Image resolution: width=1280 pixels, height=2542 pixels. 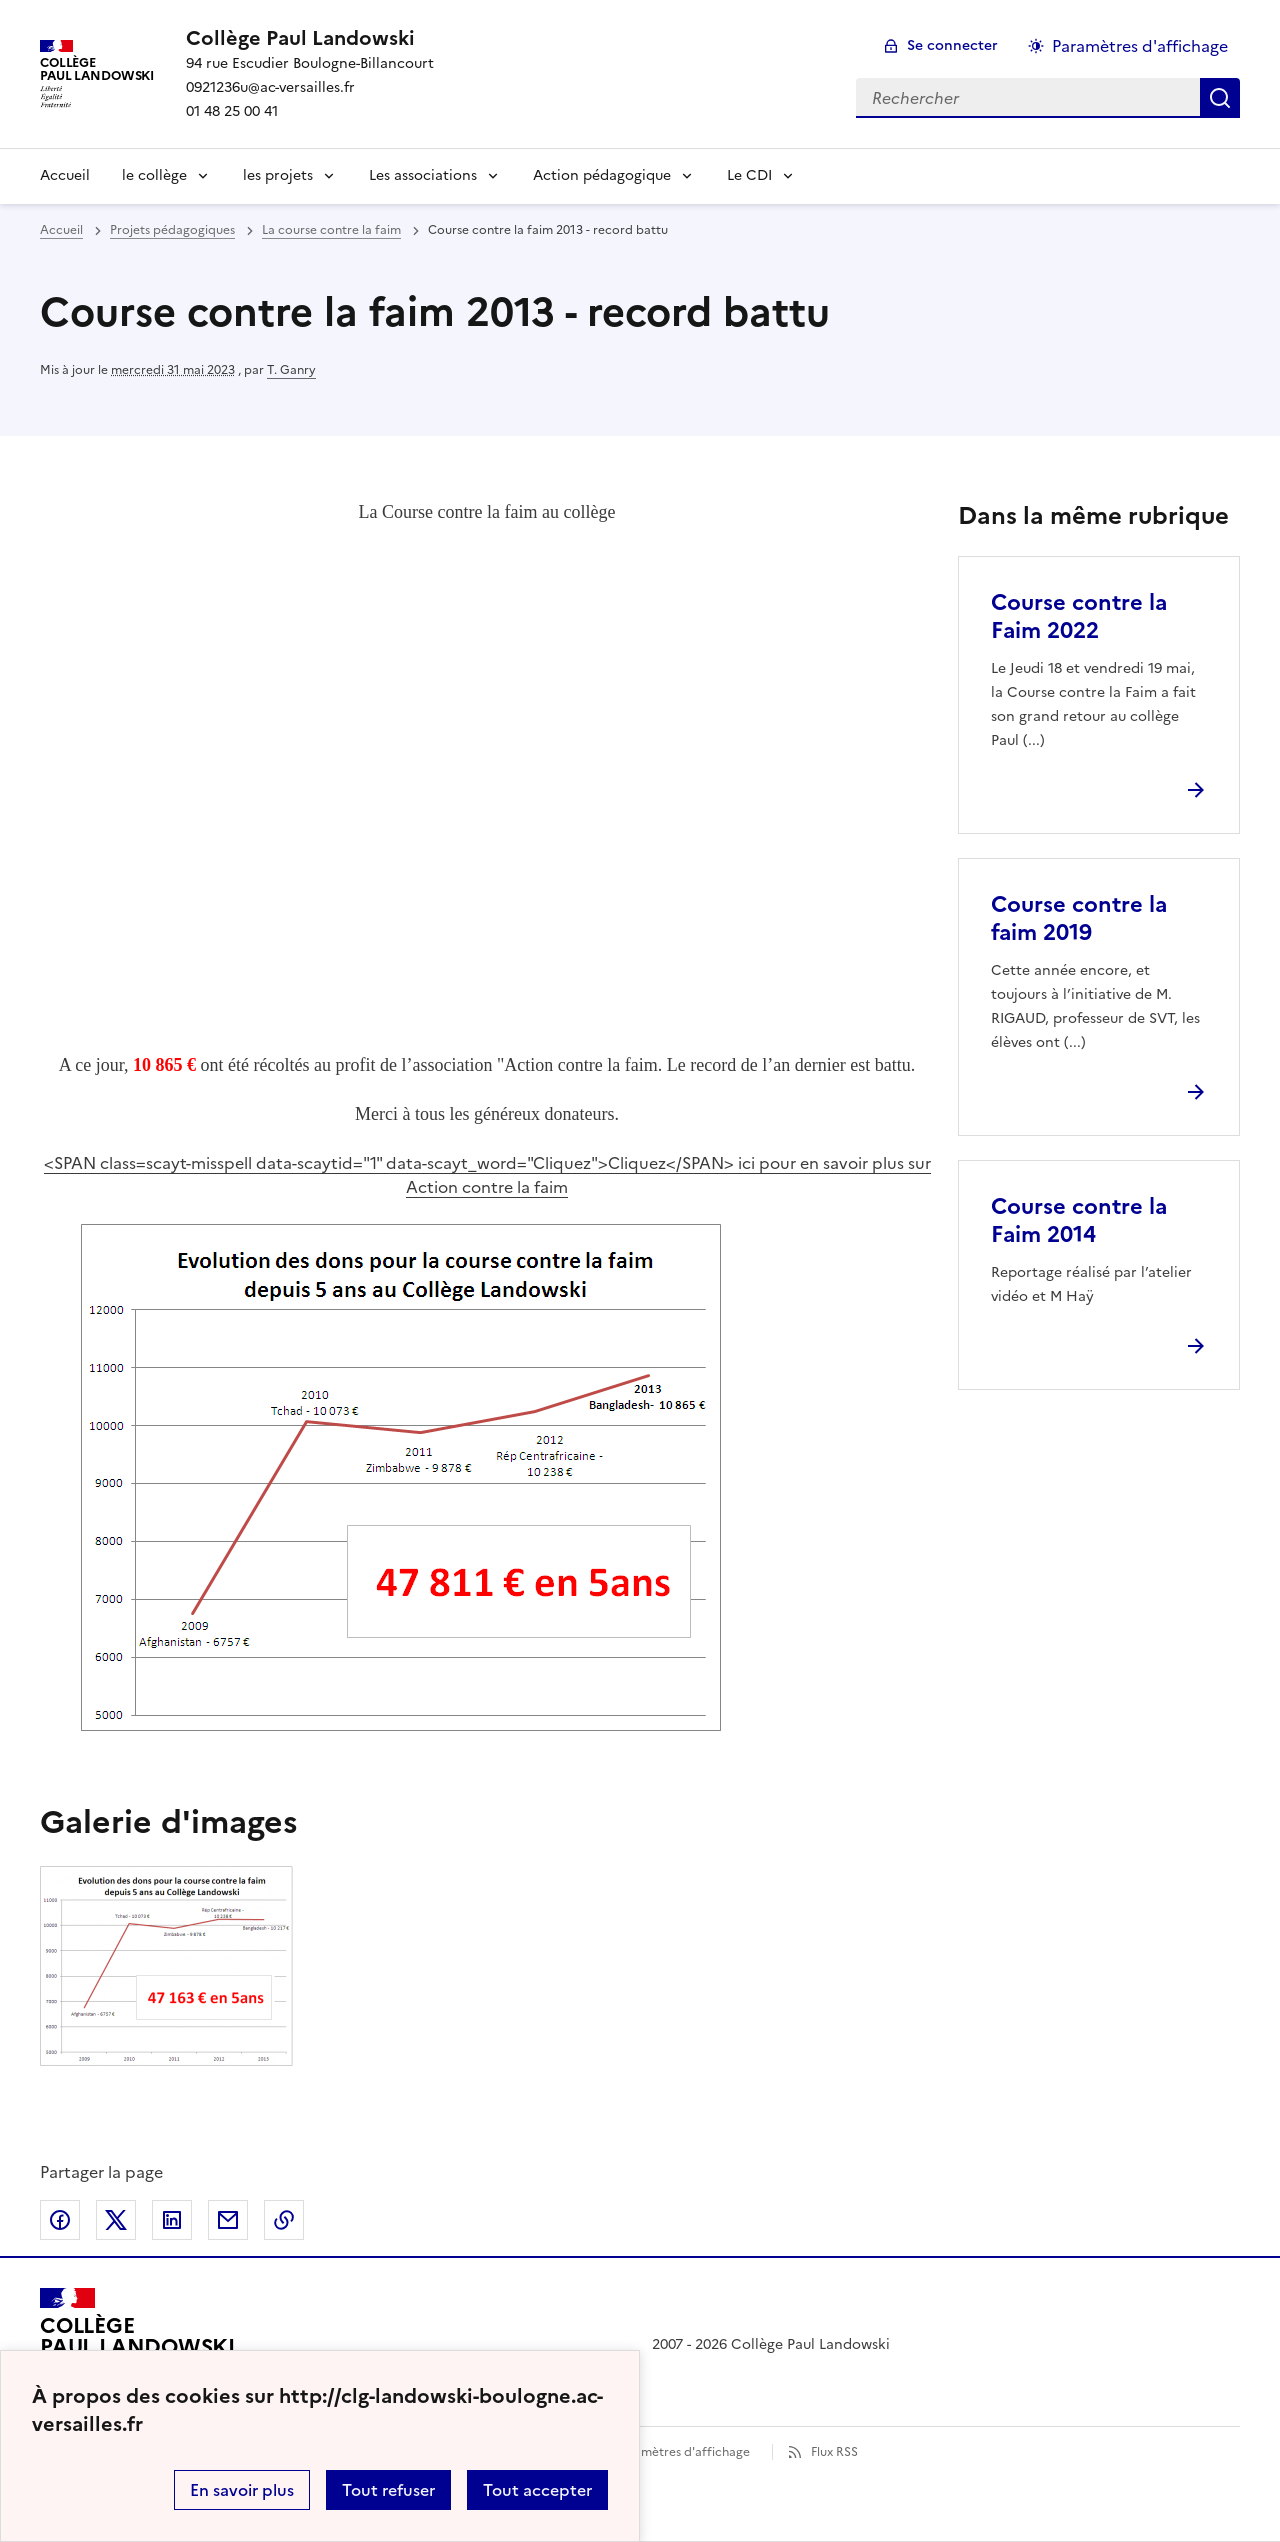 I want to click on La course contre la faim [ouvrir la rubrique La course contre la faim], so click(x=331, y=230).